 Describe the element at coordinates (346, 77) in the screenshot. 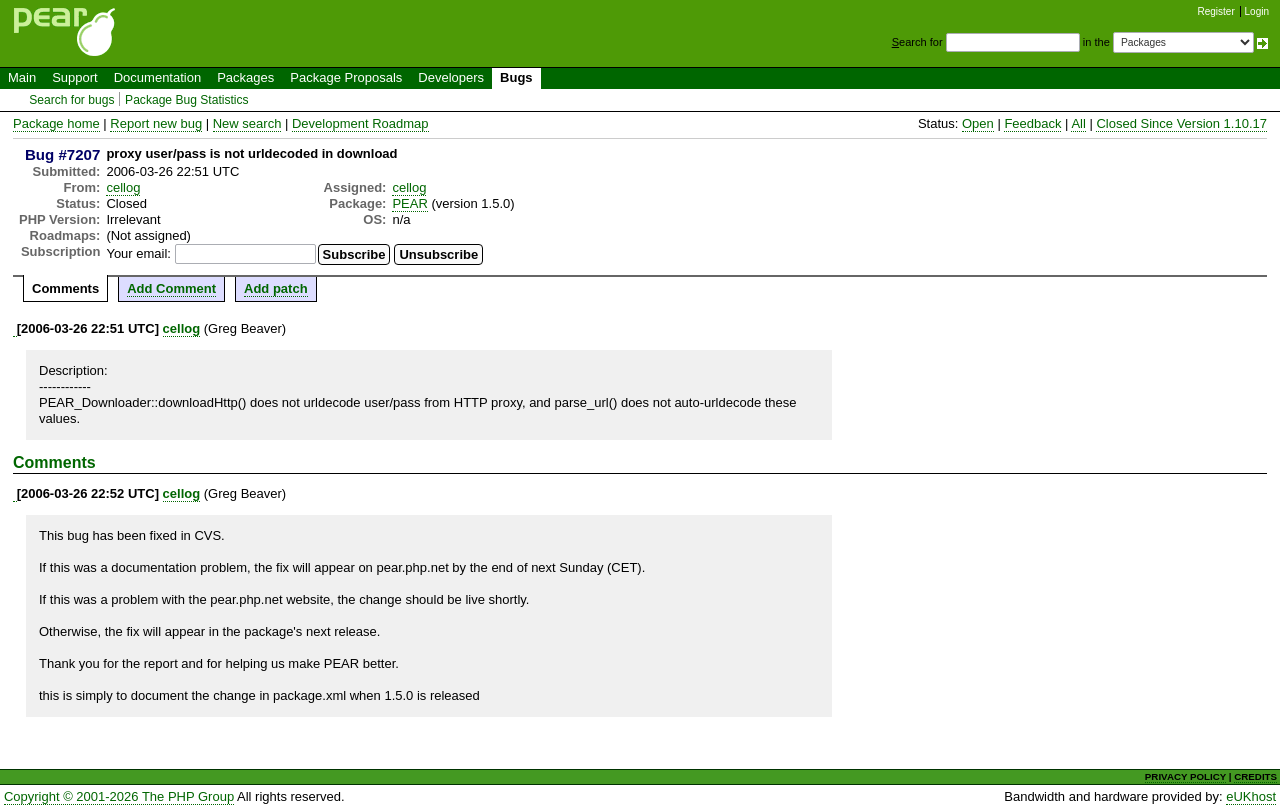

I see `Package Proposals` at that location.